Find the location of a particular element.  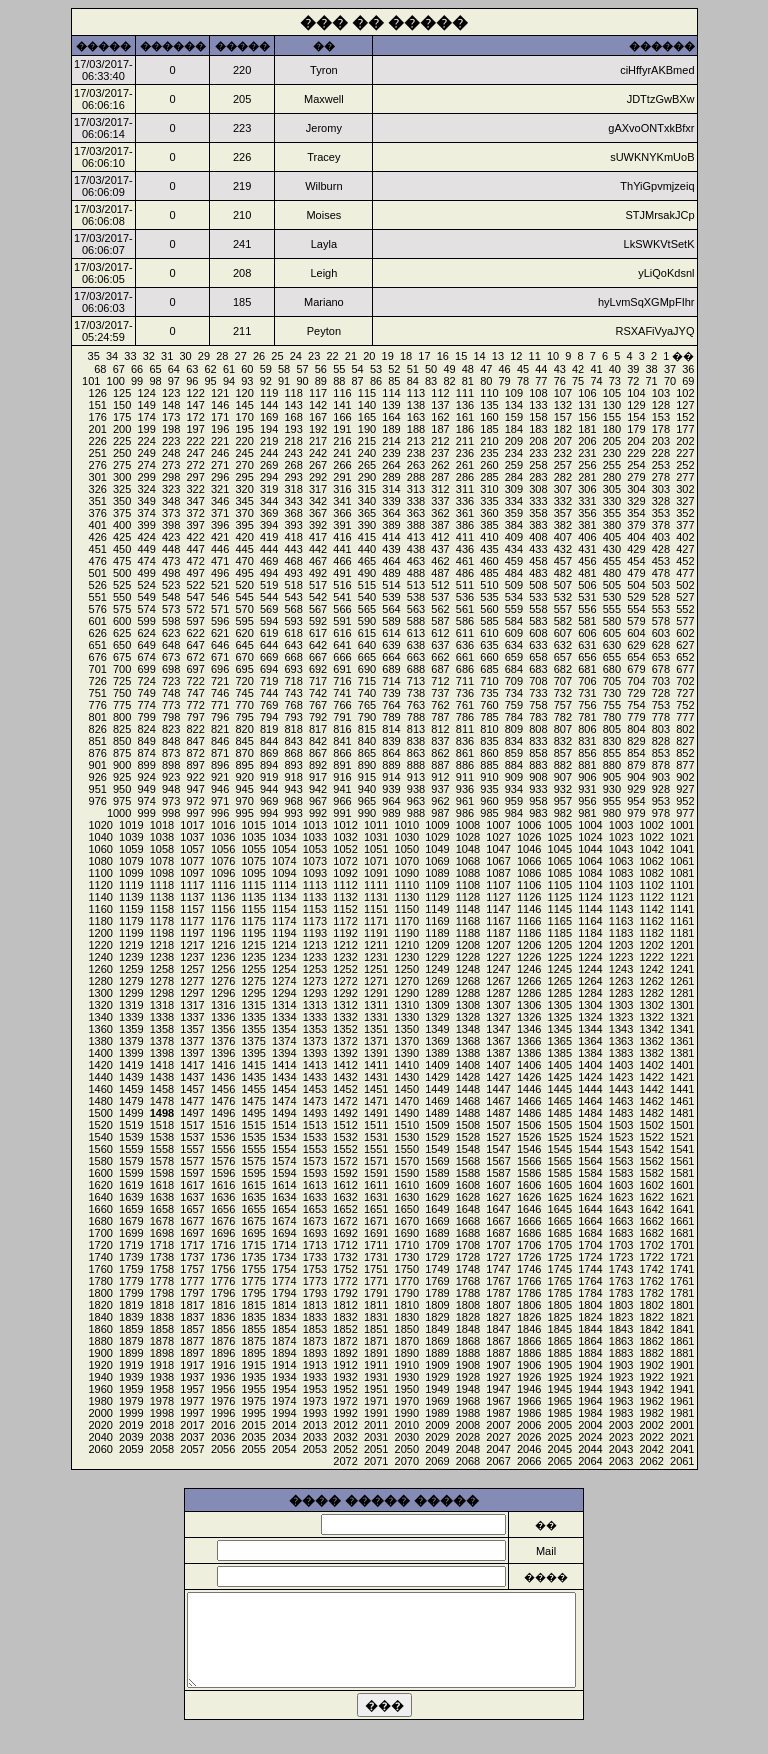

564 is located at coordinates (391, 609).